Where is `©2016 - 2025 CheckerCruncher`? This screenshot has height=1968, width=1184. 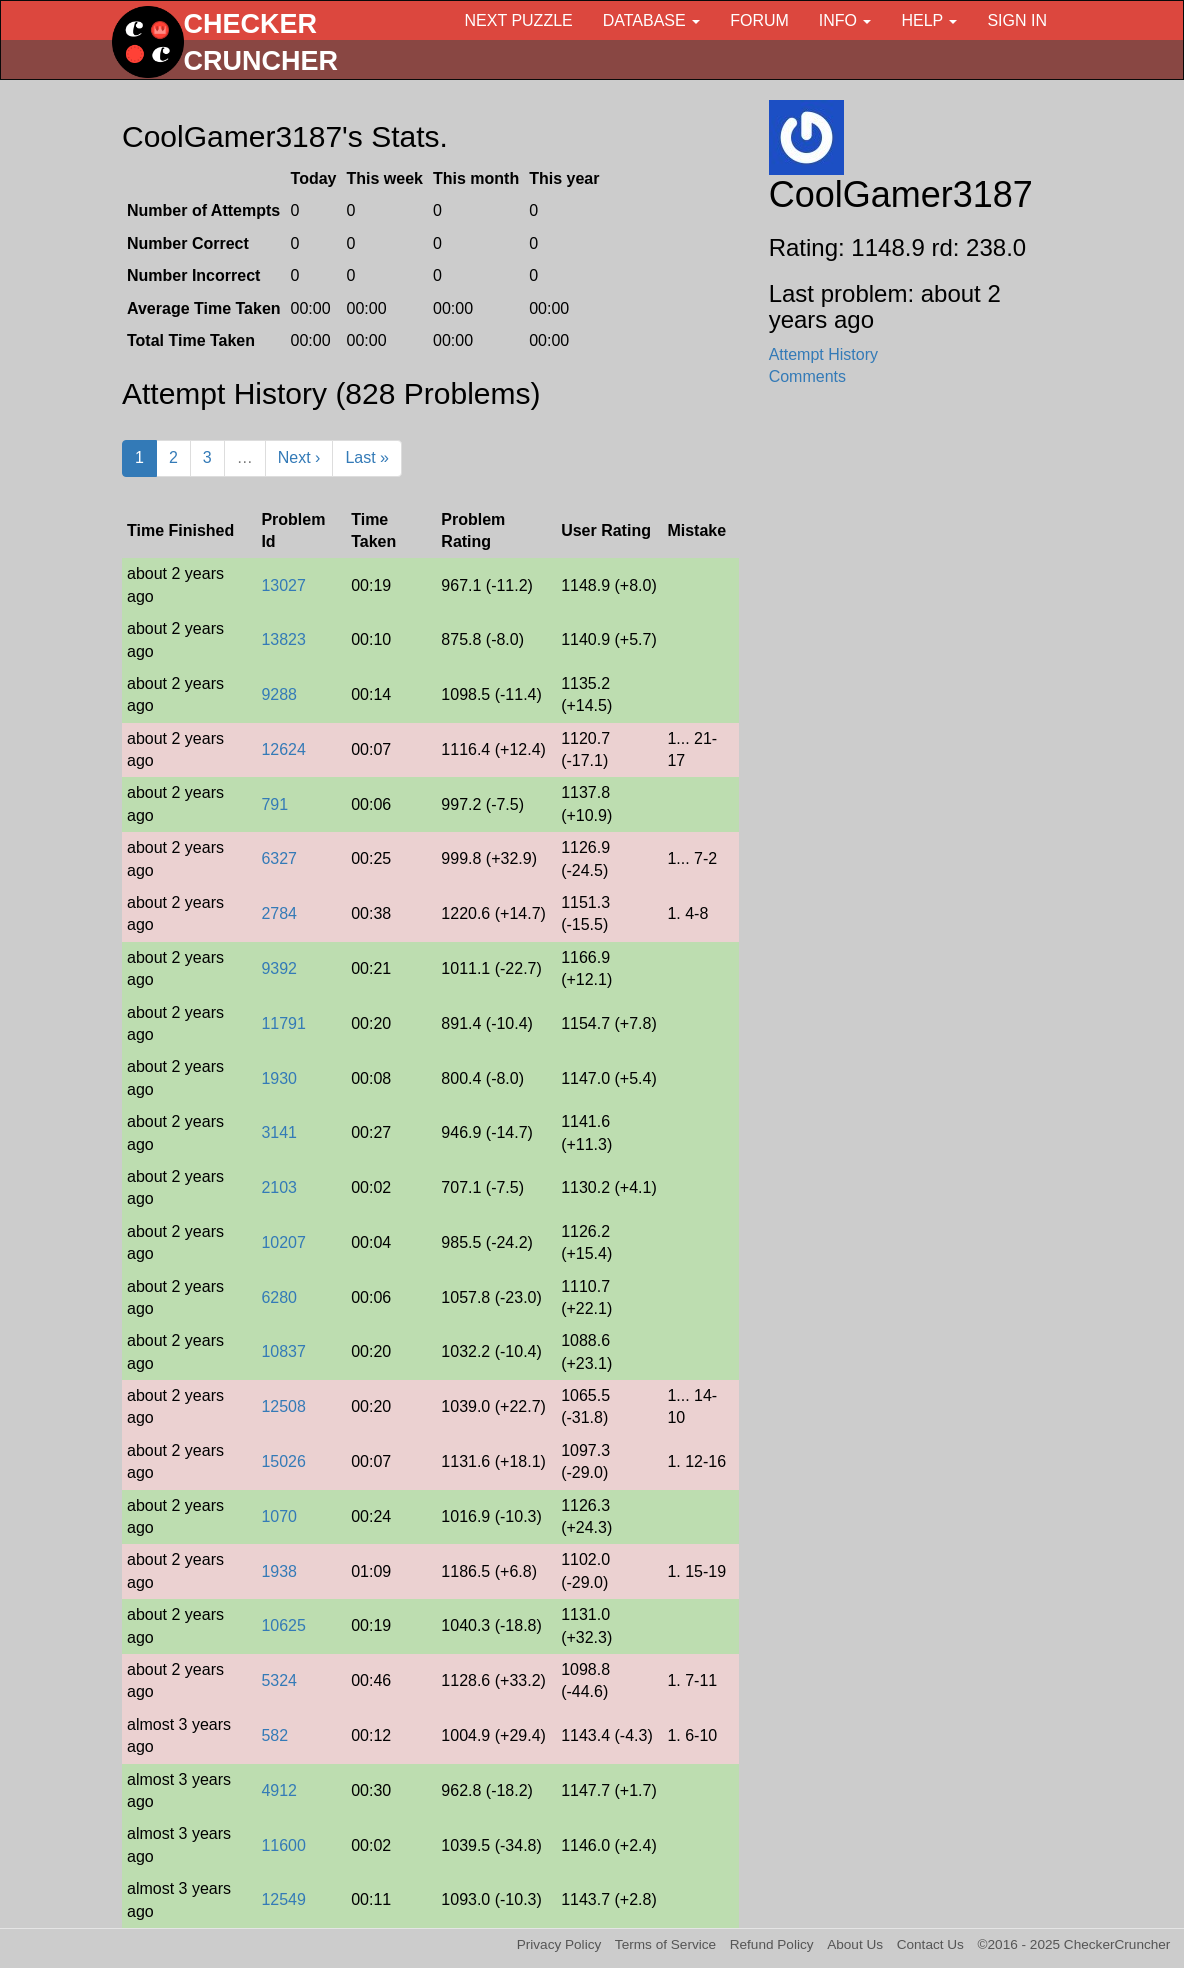
©2016 - 2025 CheckerCruncher is located at coordinates (1074, 1944).